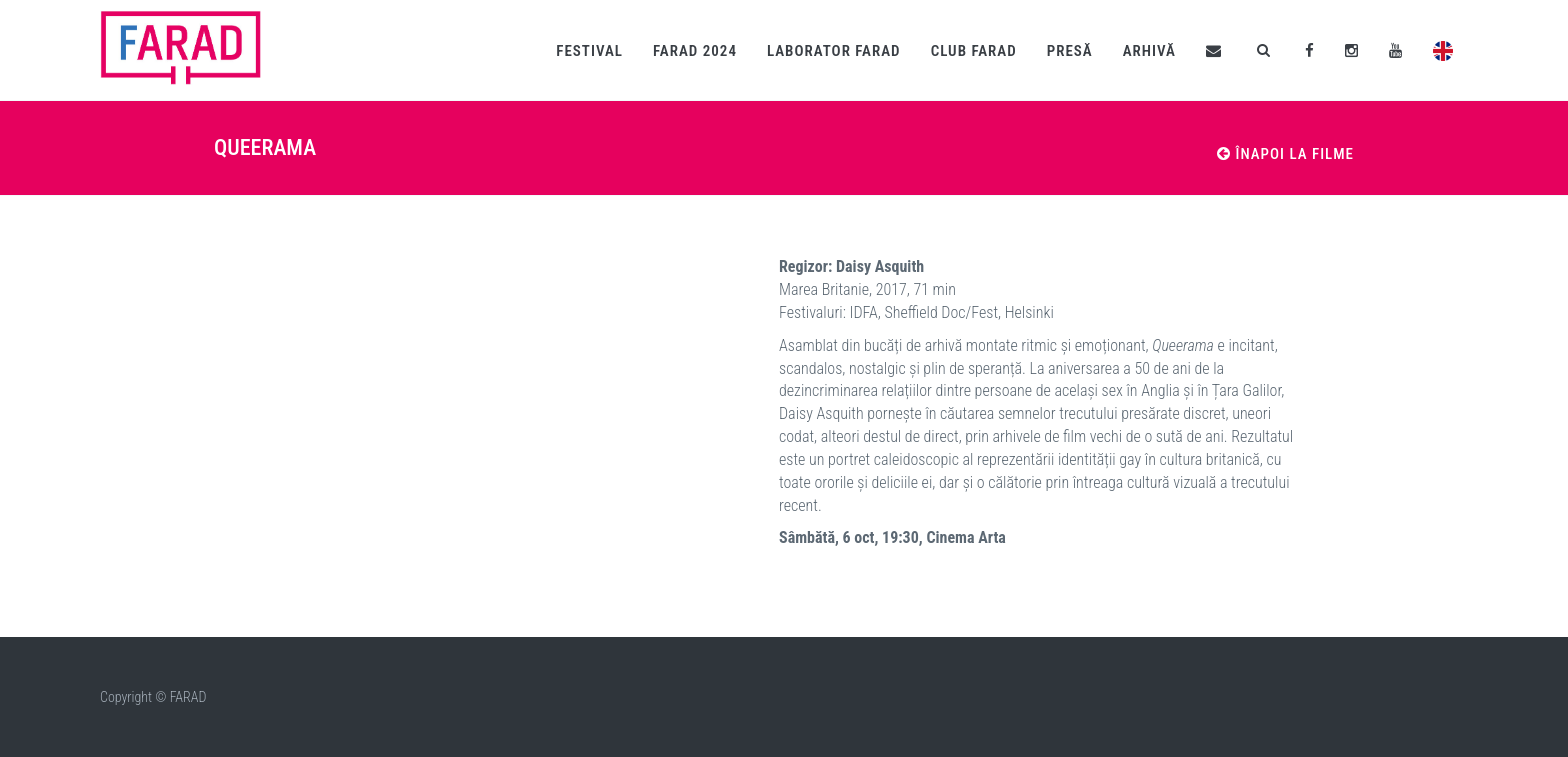 The width and height of the screenshot is (1568, 757). What do you see at coordinates (589, 51) in the screenshot?
I see `Festival` at bounding box center [589, 51].